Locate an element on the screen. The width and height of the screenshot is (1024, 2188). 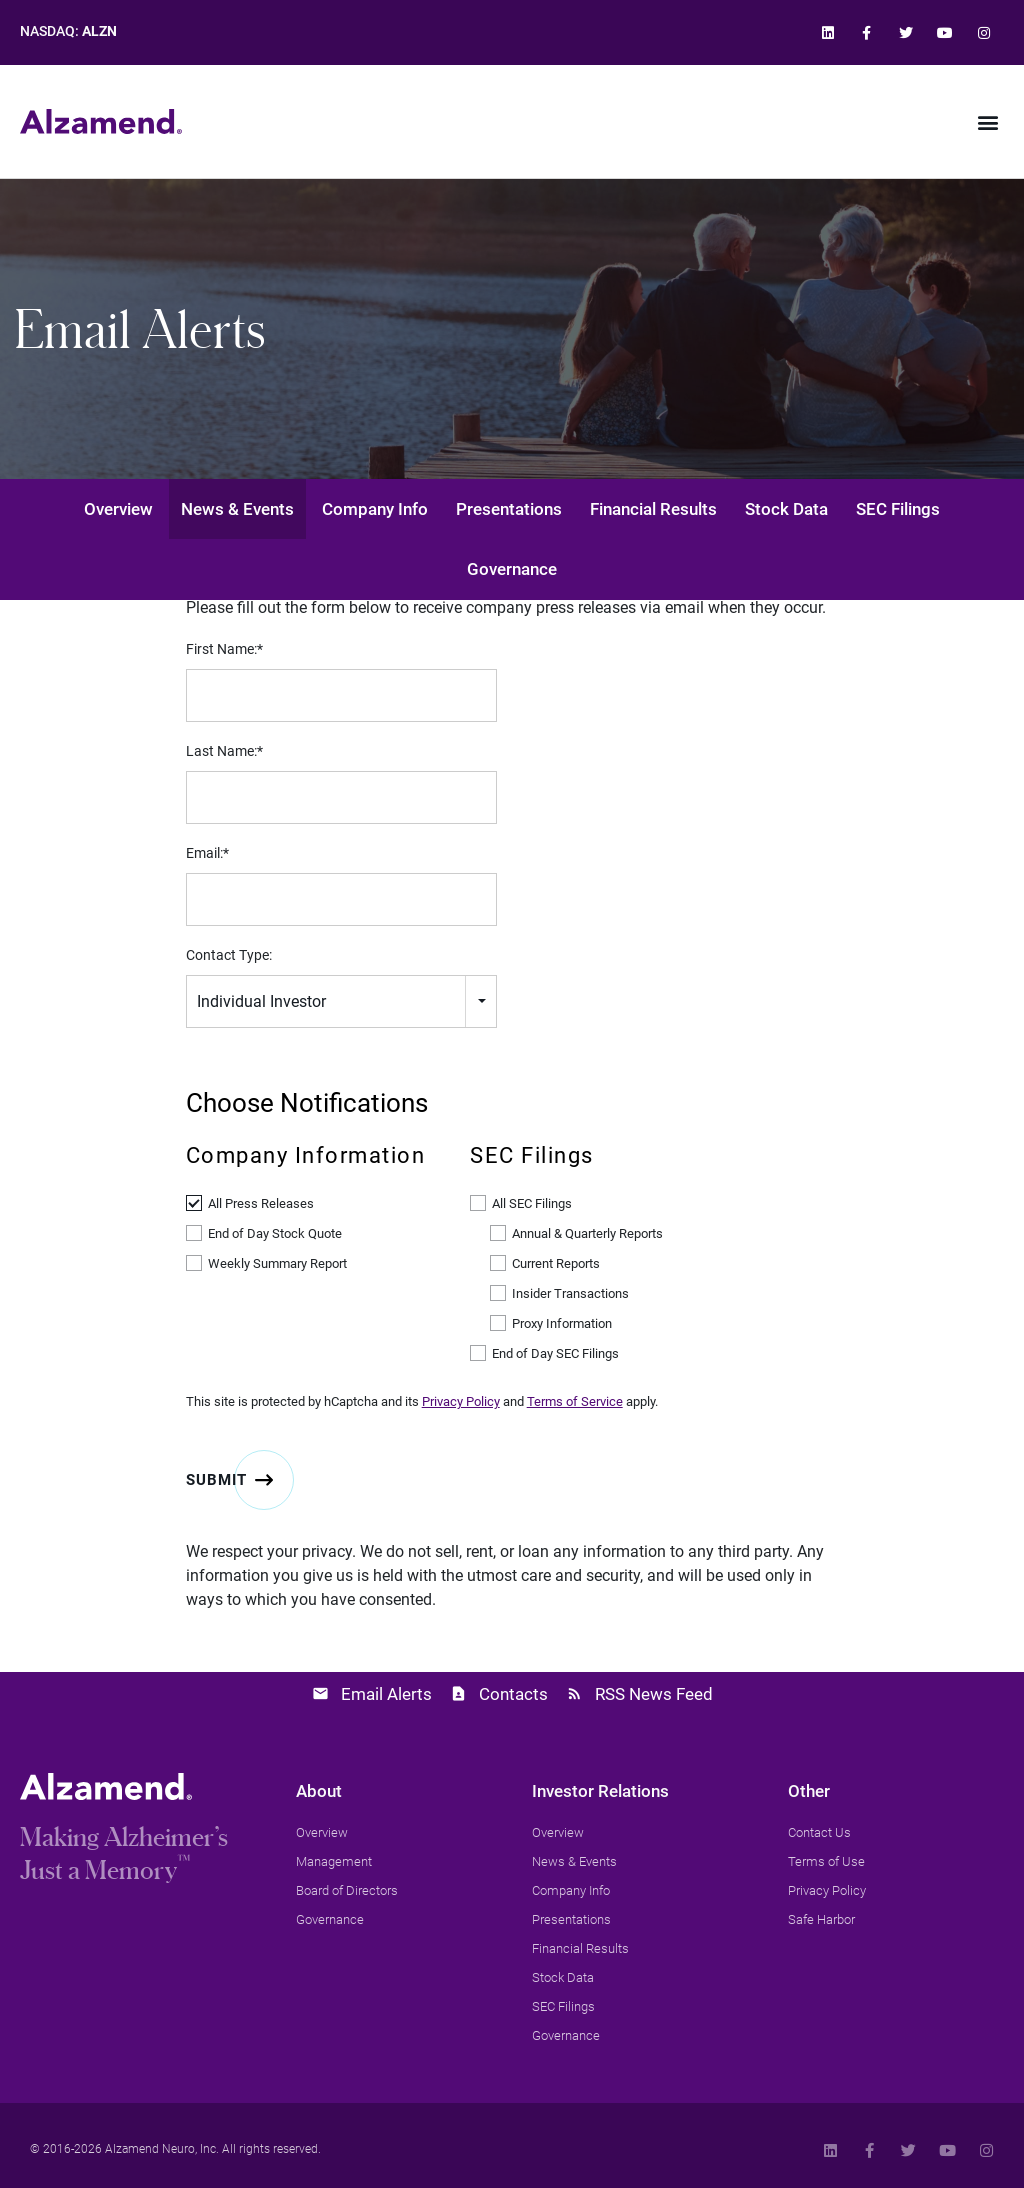
[link] is located at coordinates (827, 32).